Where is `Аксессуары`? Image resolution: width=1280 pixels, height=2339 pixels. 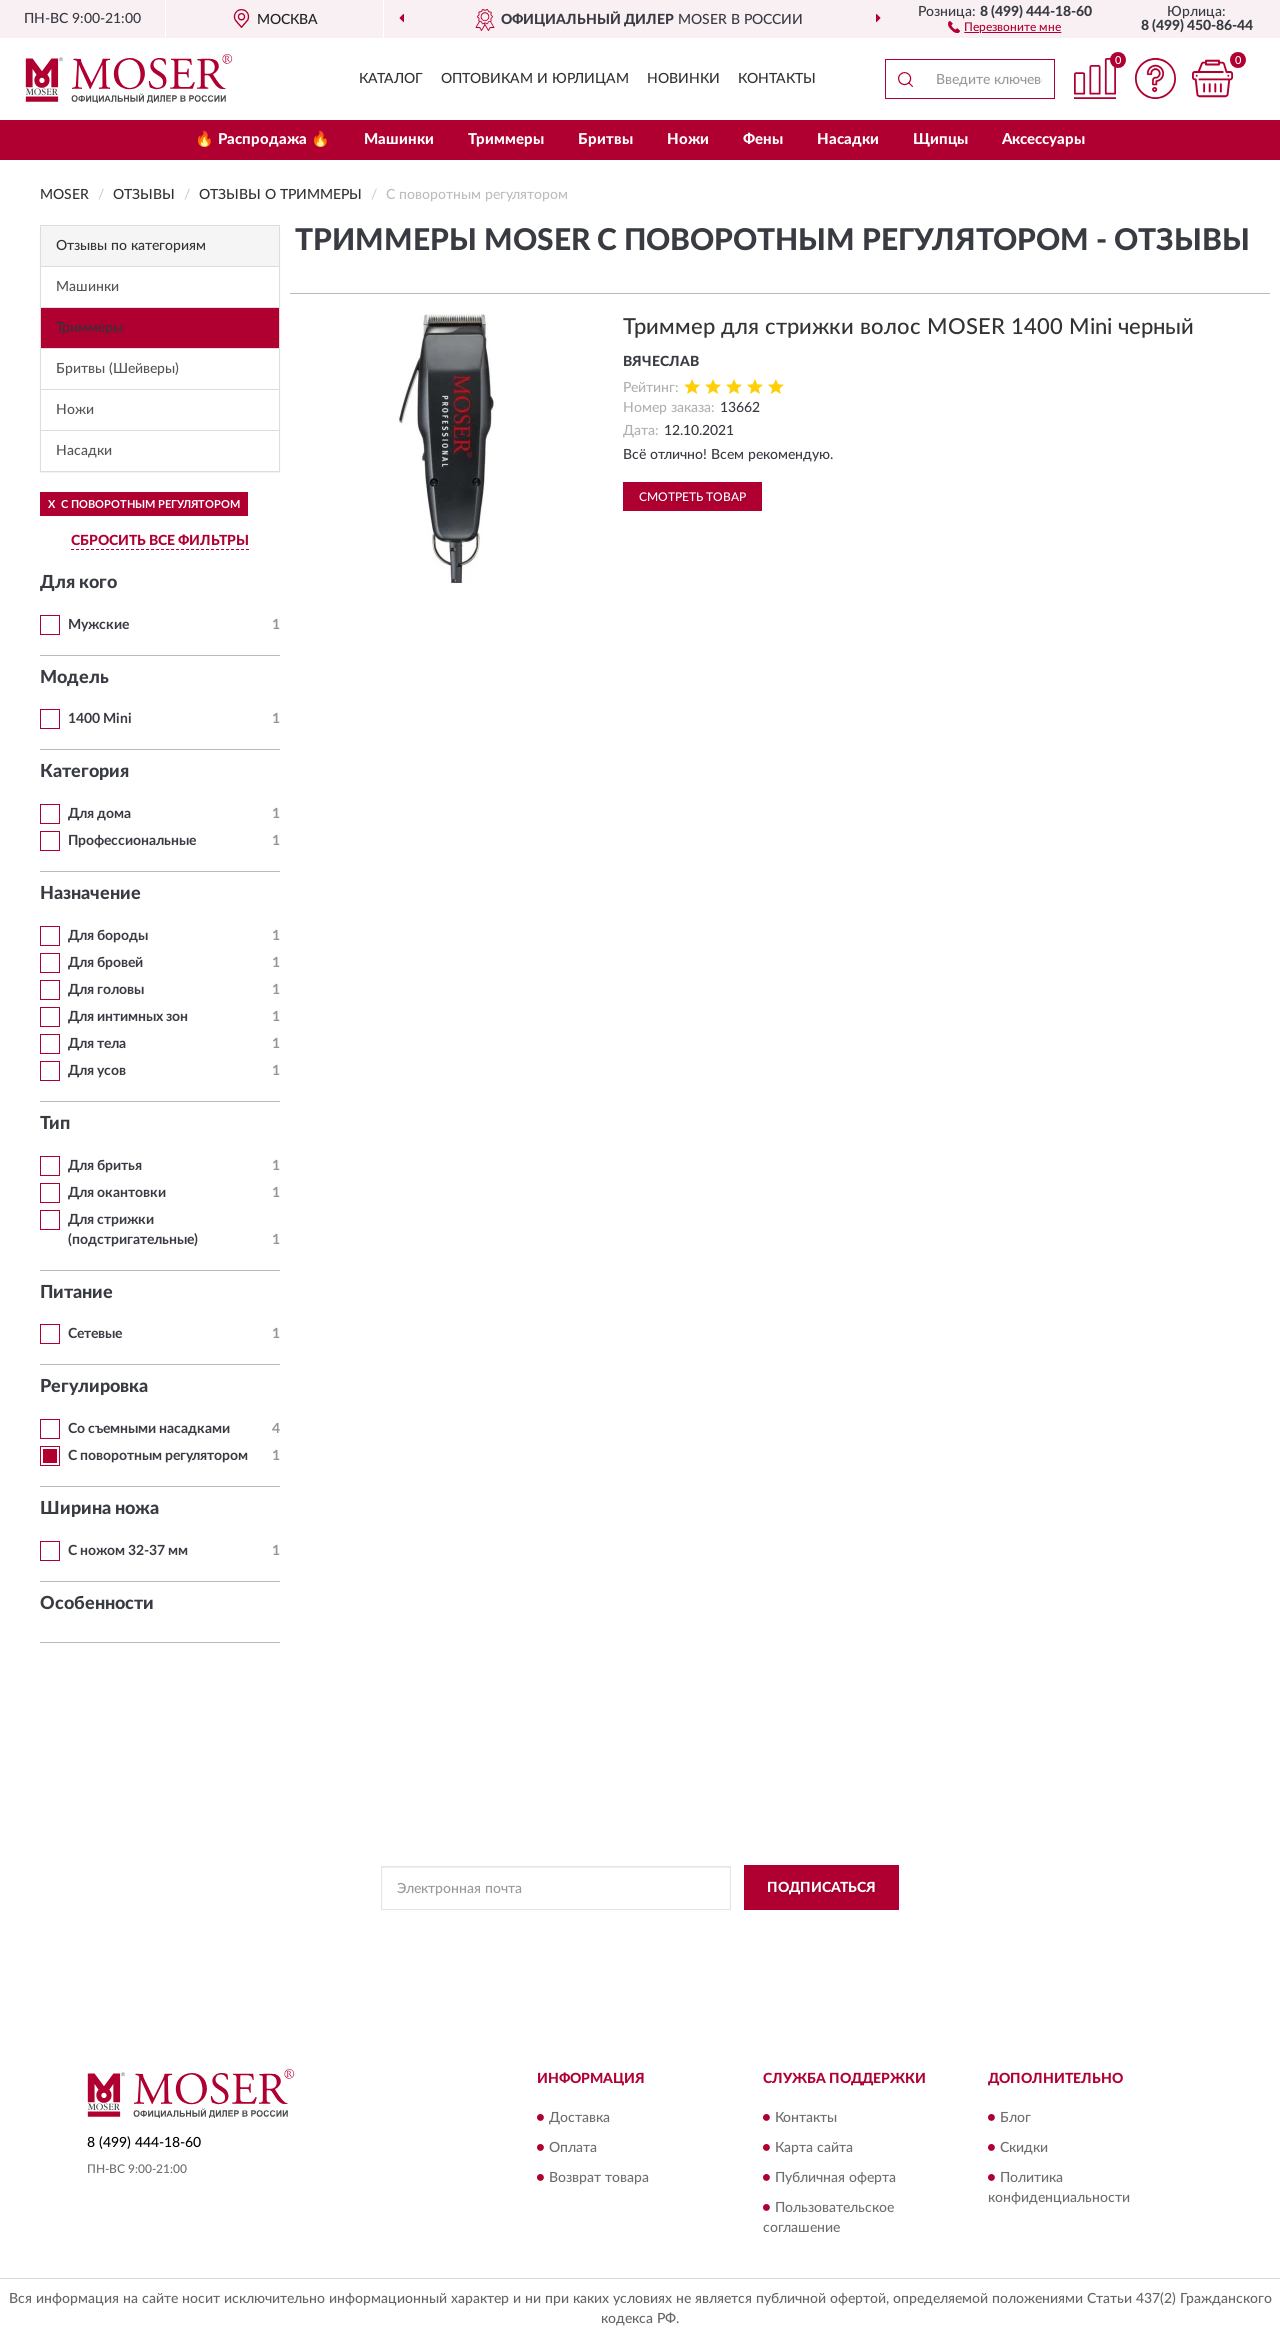 Аксессуары is located at coordinates (1043, 139).